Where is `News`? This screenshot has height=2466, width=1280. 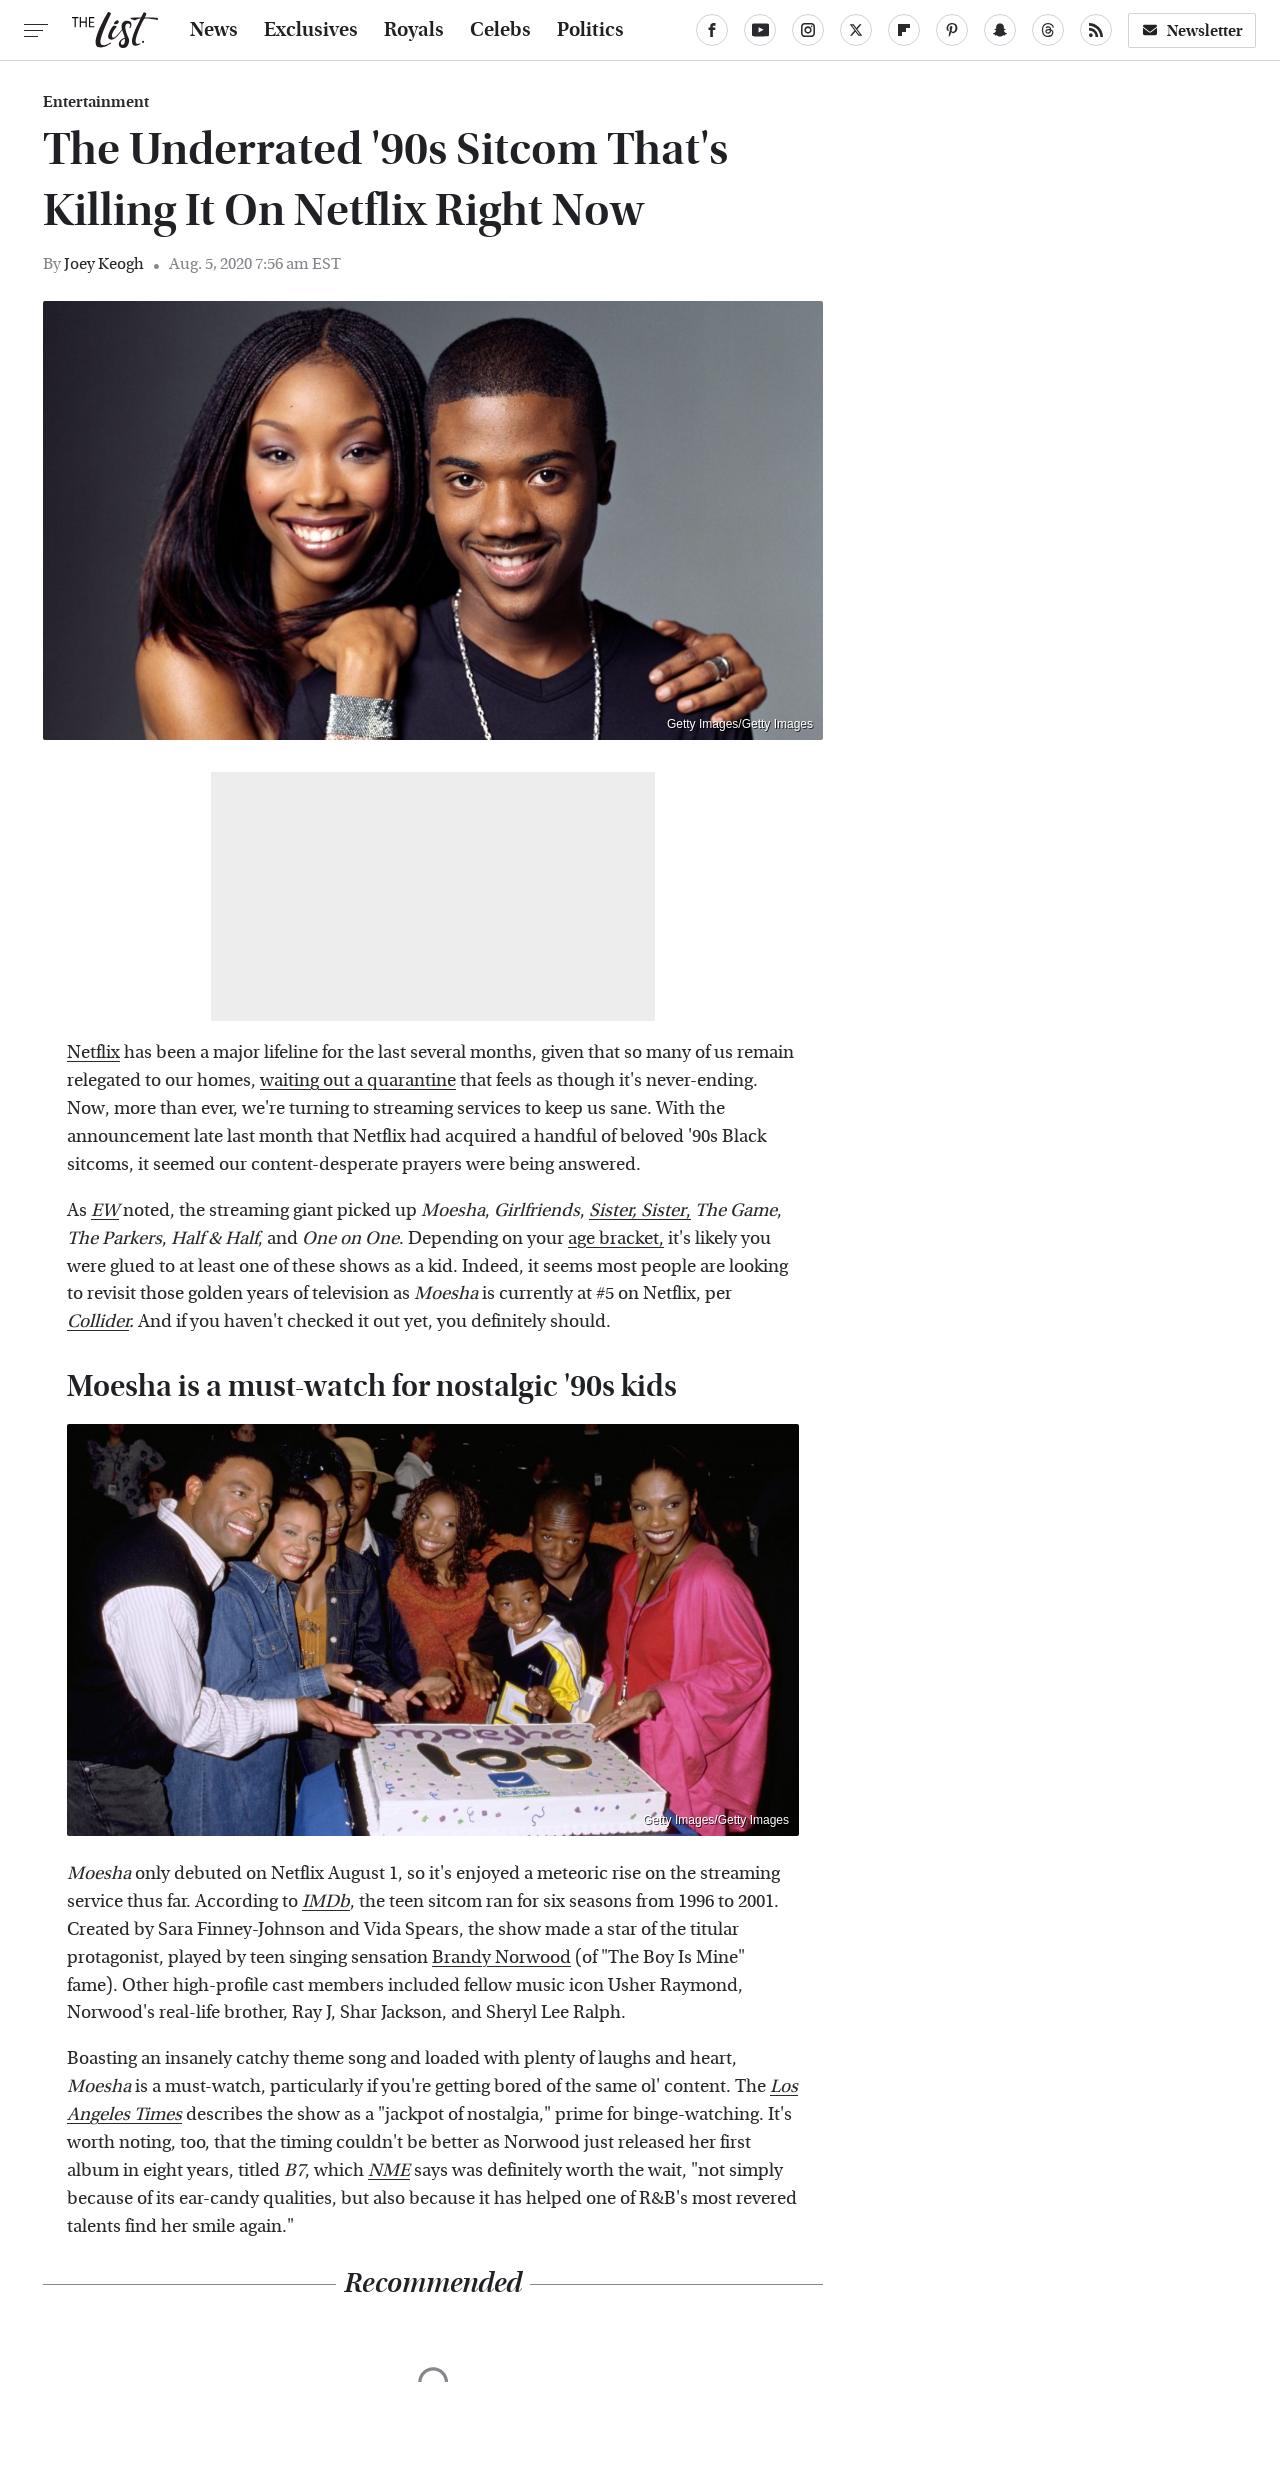
News is located at coordinates (214, 30).